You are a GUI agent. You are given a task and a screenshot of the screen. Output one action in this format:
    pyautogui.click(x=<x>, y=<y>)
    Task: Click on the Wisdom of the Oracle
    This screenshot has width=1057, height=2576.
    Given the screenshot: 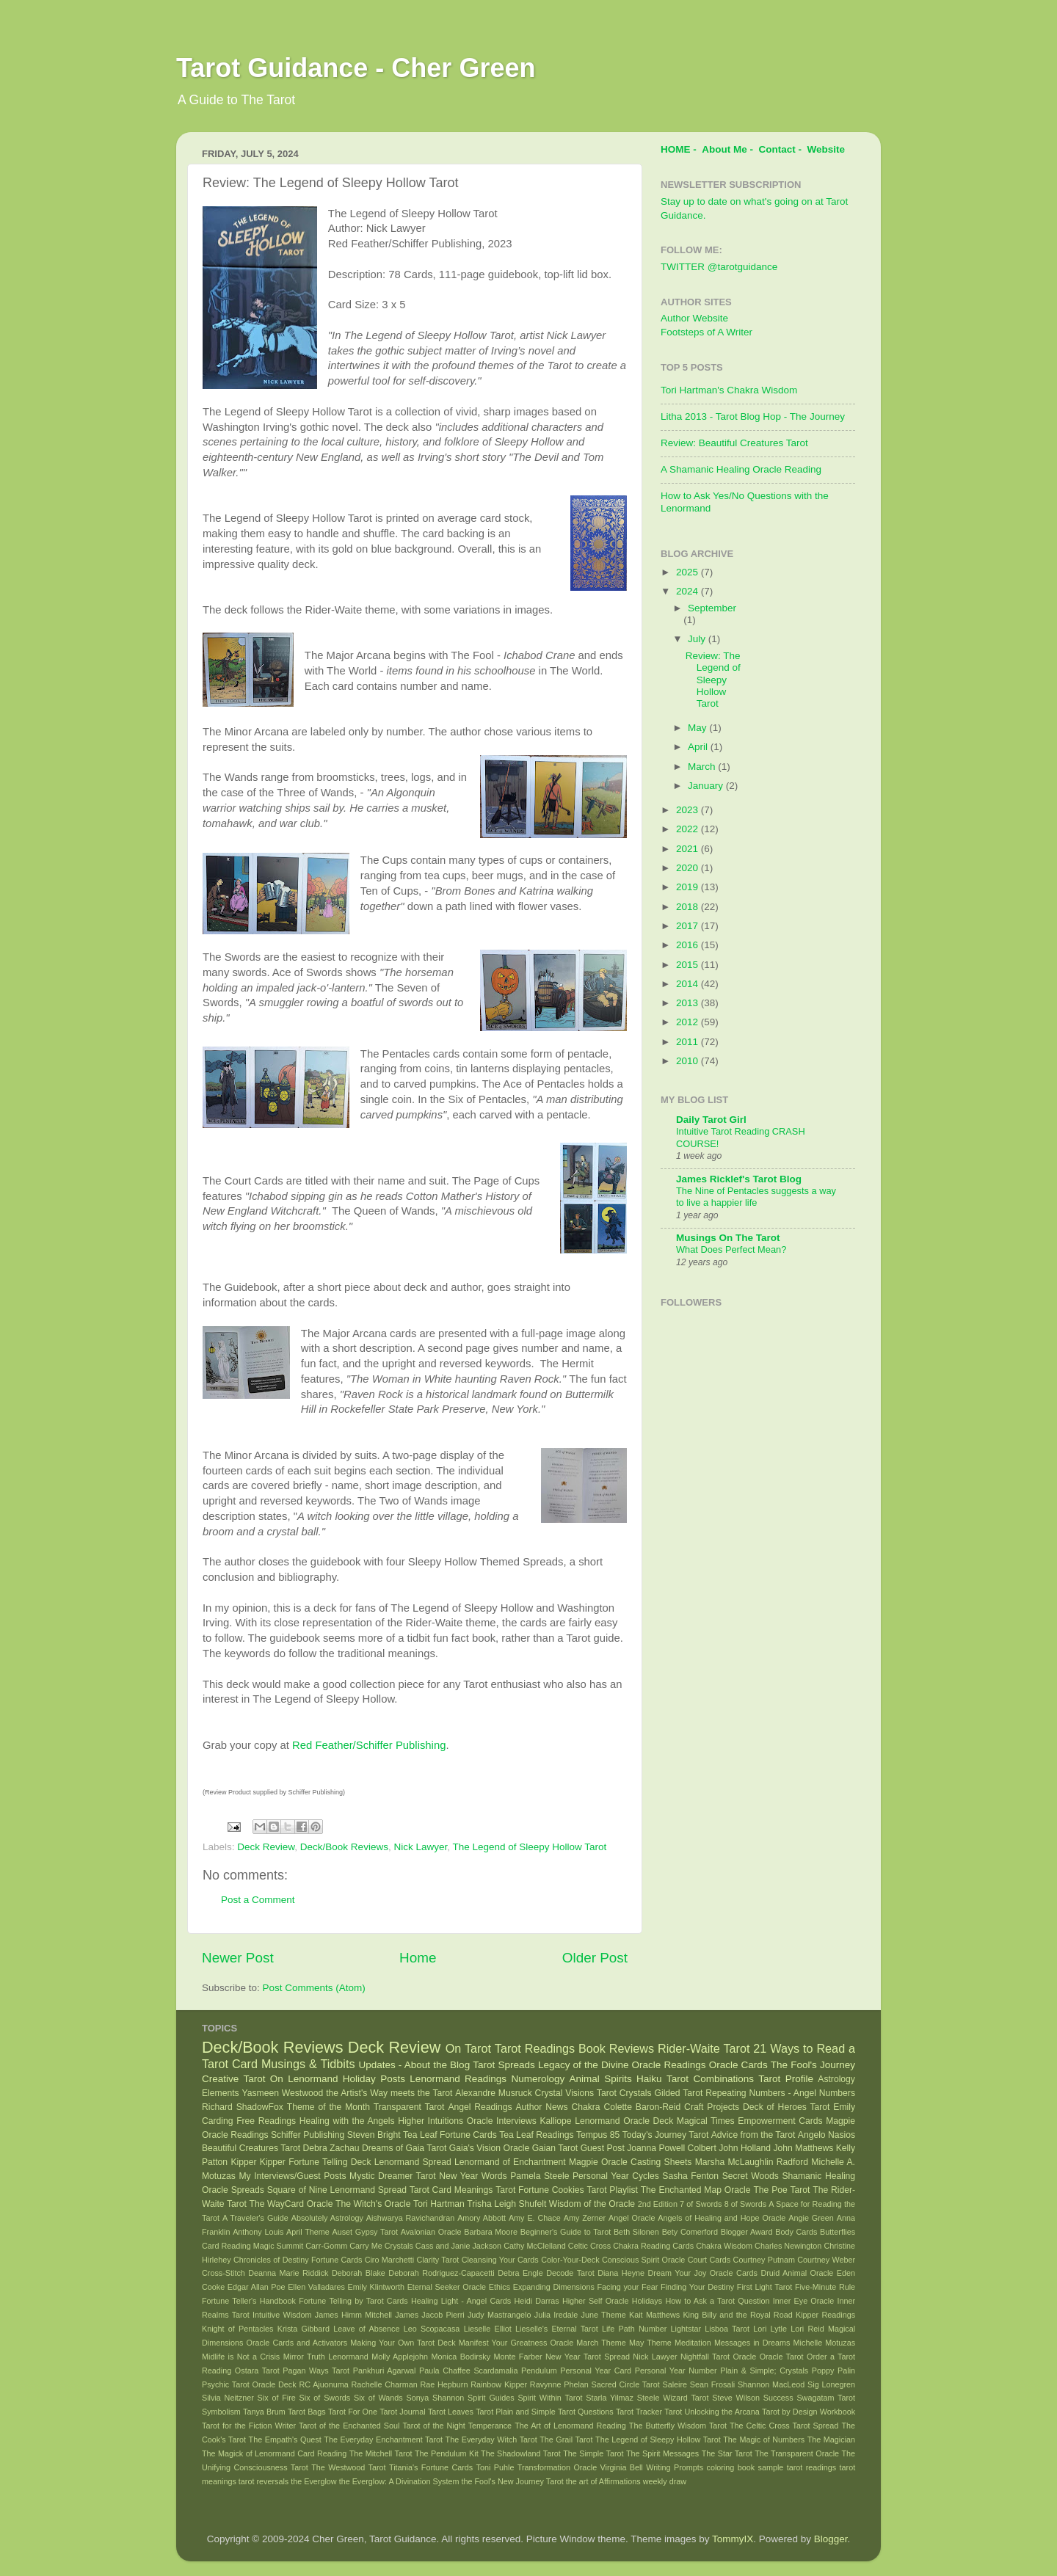 What is the action you would take?
    pyautogui.click(x=592, y=2204)
    